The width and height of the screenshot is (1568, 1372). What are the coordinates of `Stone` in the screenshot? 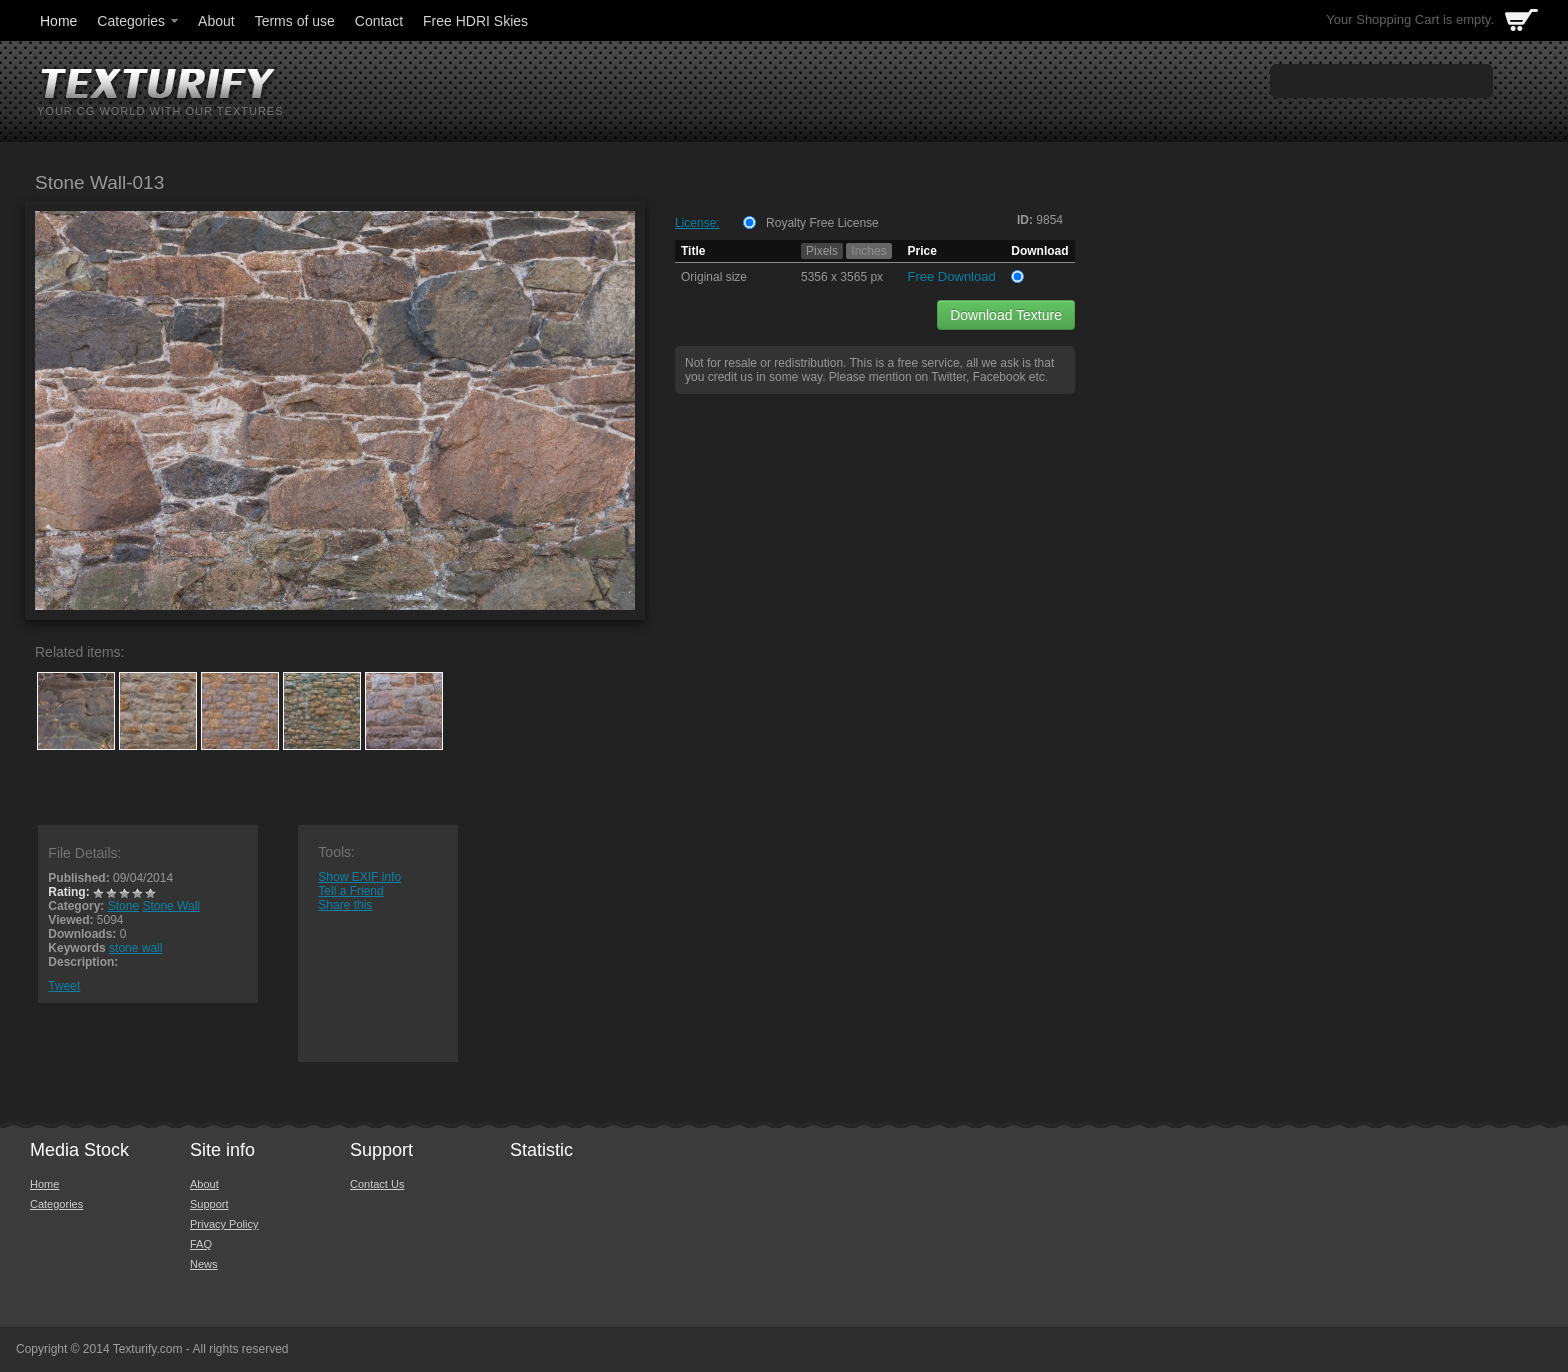 It's located at (123, 906).